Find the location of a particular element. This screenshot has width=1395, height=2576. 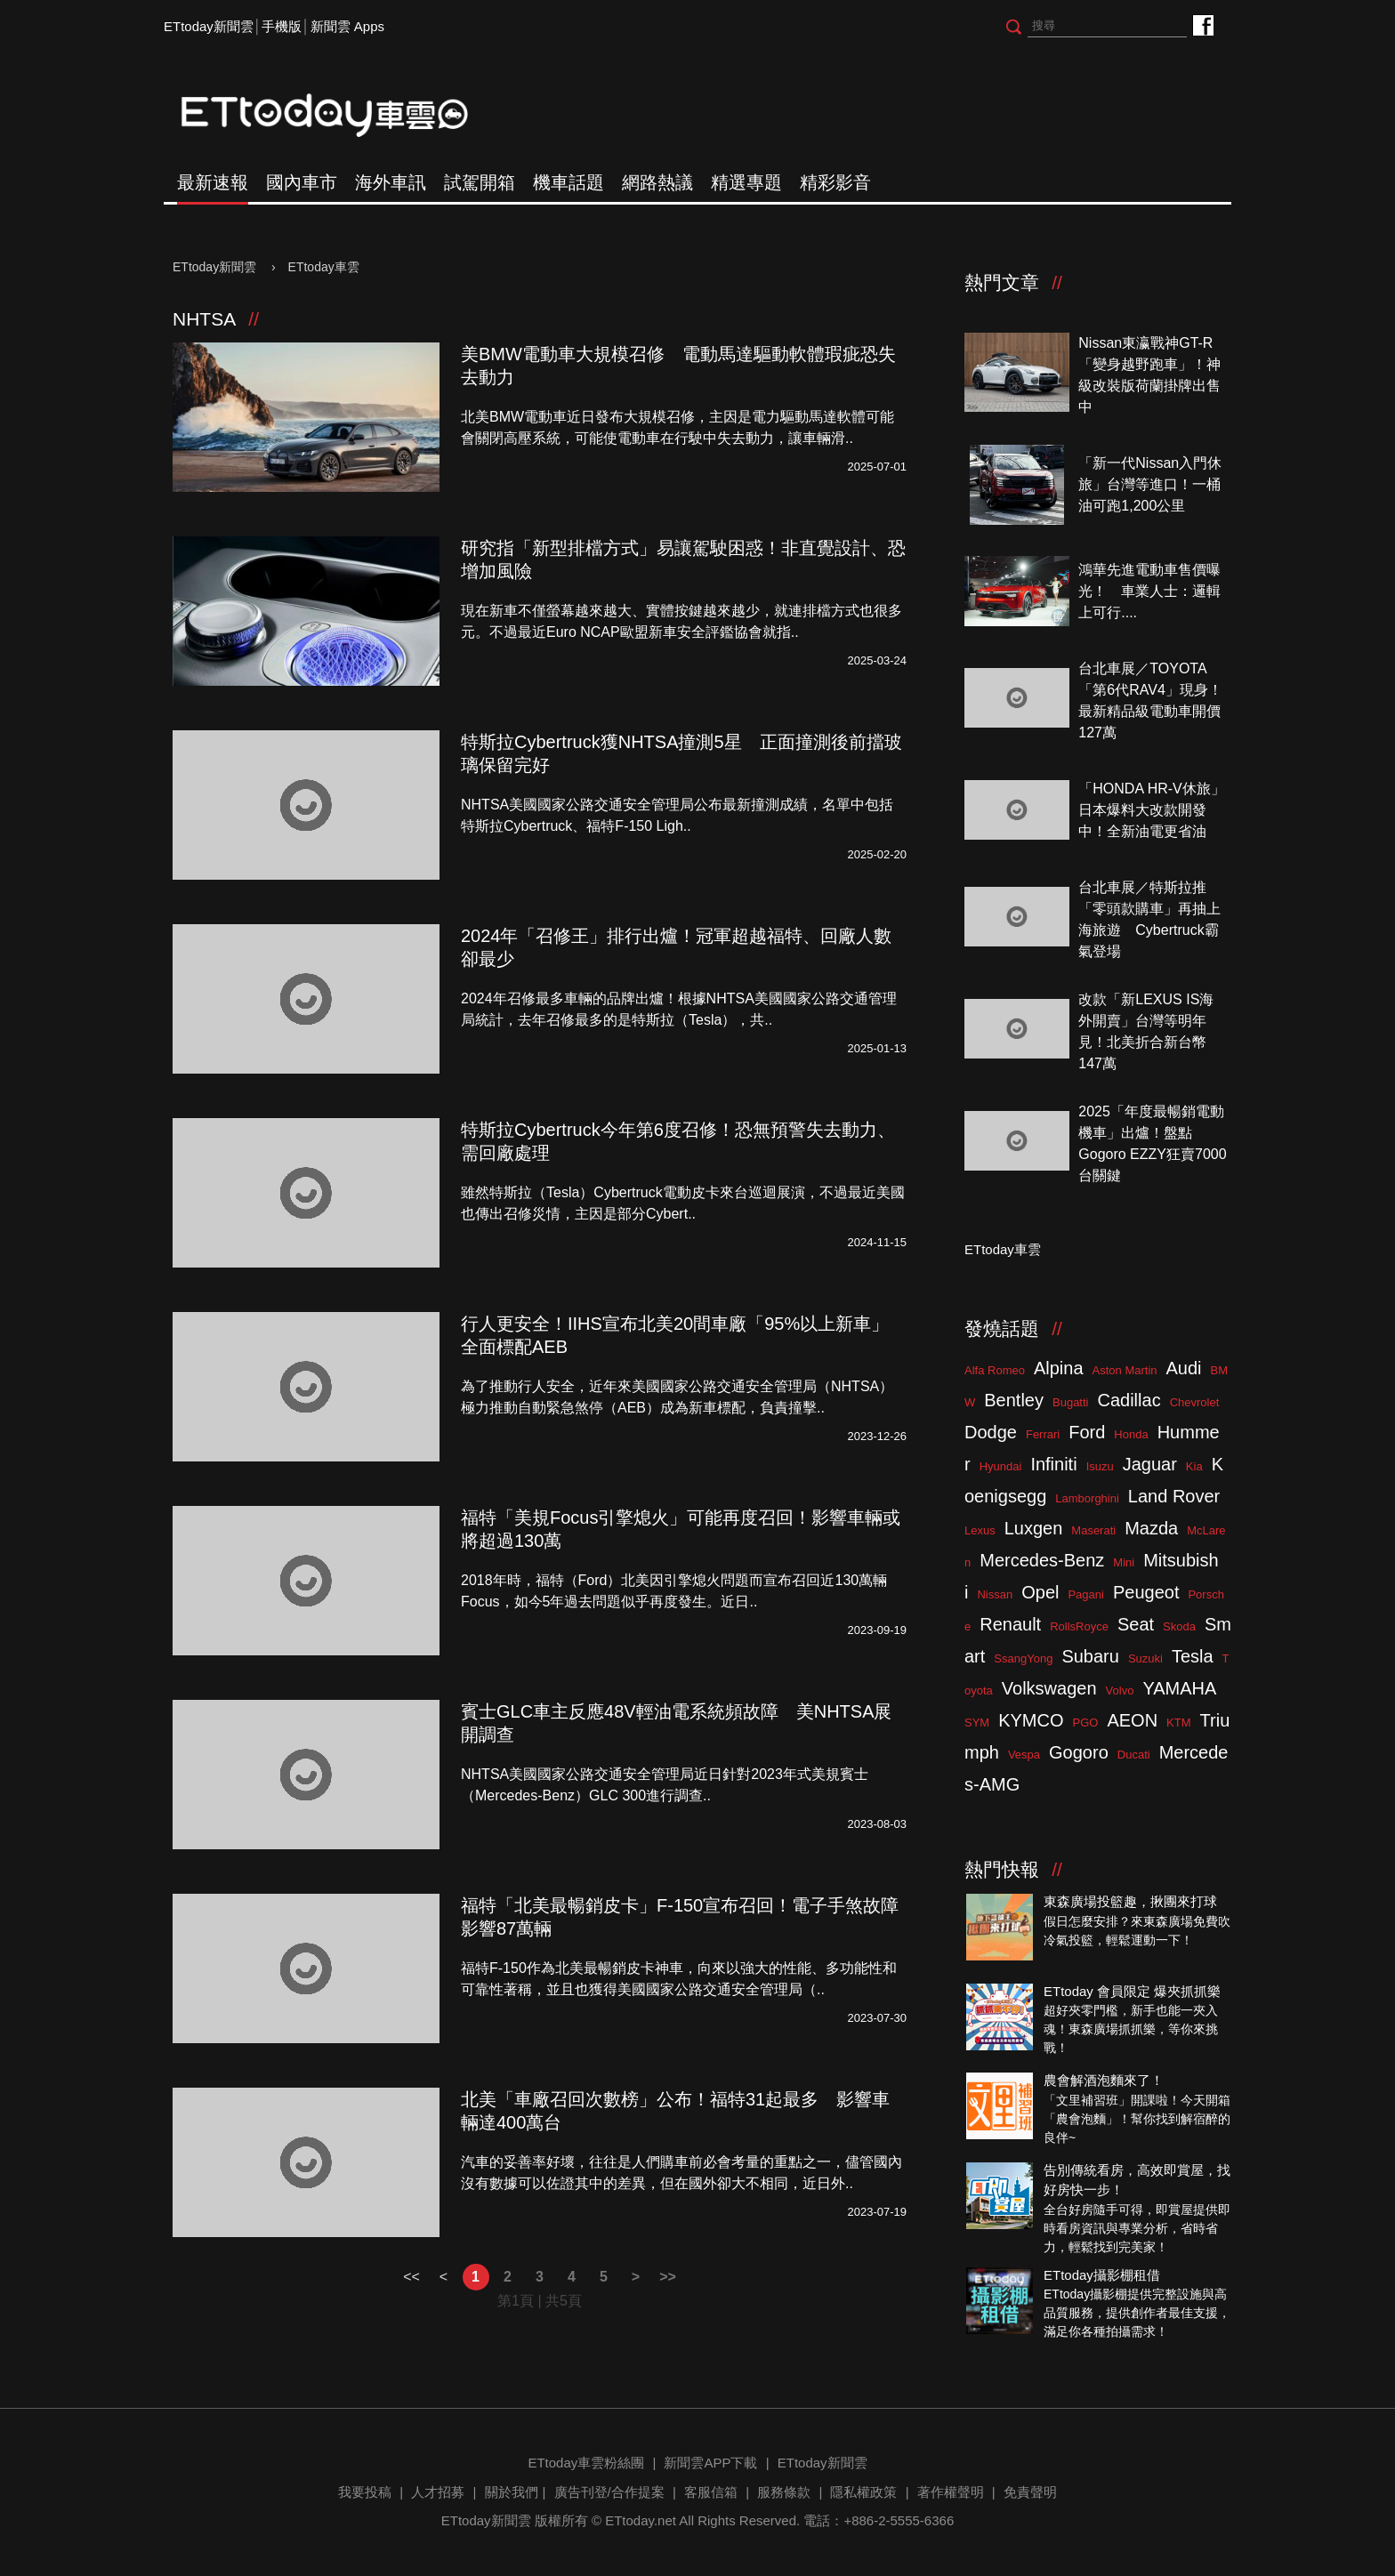

海外車訊 is located at coordinates (390, 182).